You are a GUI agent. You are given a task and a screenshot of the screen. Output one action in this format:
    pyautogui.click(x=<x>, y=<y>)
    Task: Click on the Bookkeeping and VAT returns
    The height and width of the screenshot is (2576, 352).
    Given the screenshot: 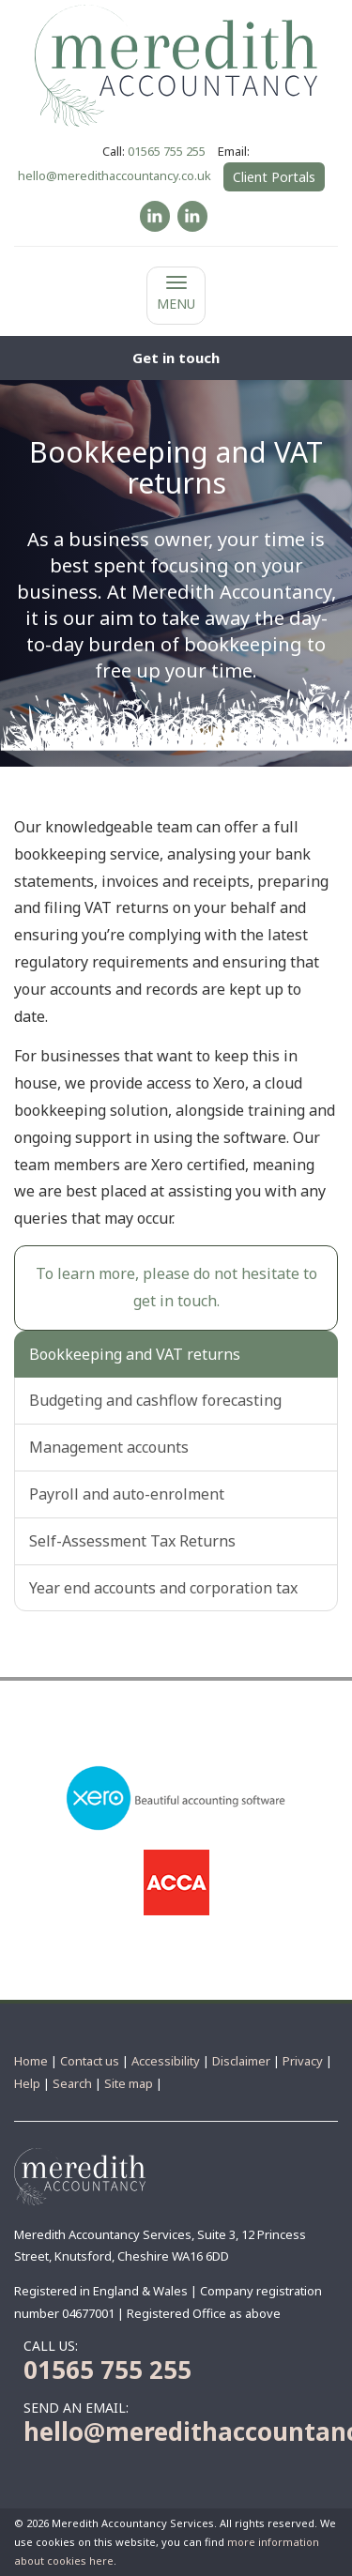 What is the action you would take?
    pyautogui.click(x=134, y=1354)
    